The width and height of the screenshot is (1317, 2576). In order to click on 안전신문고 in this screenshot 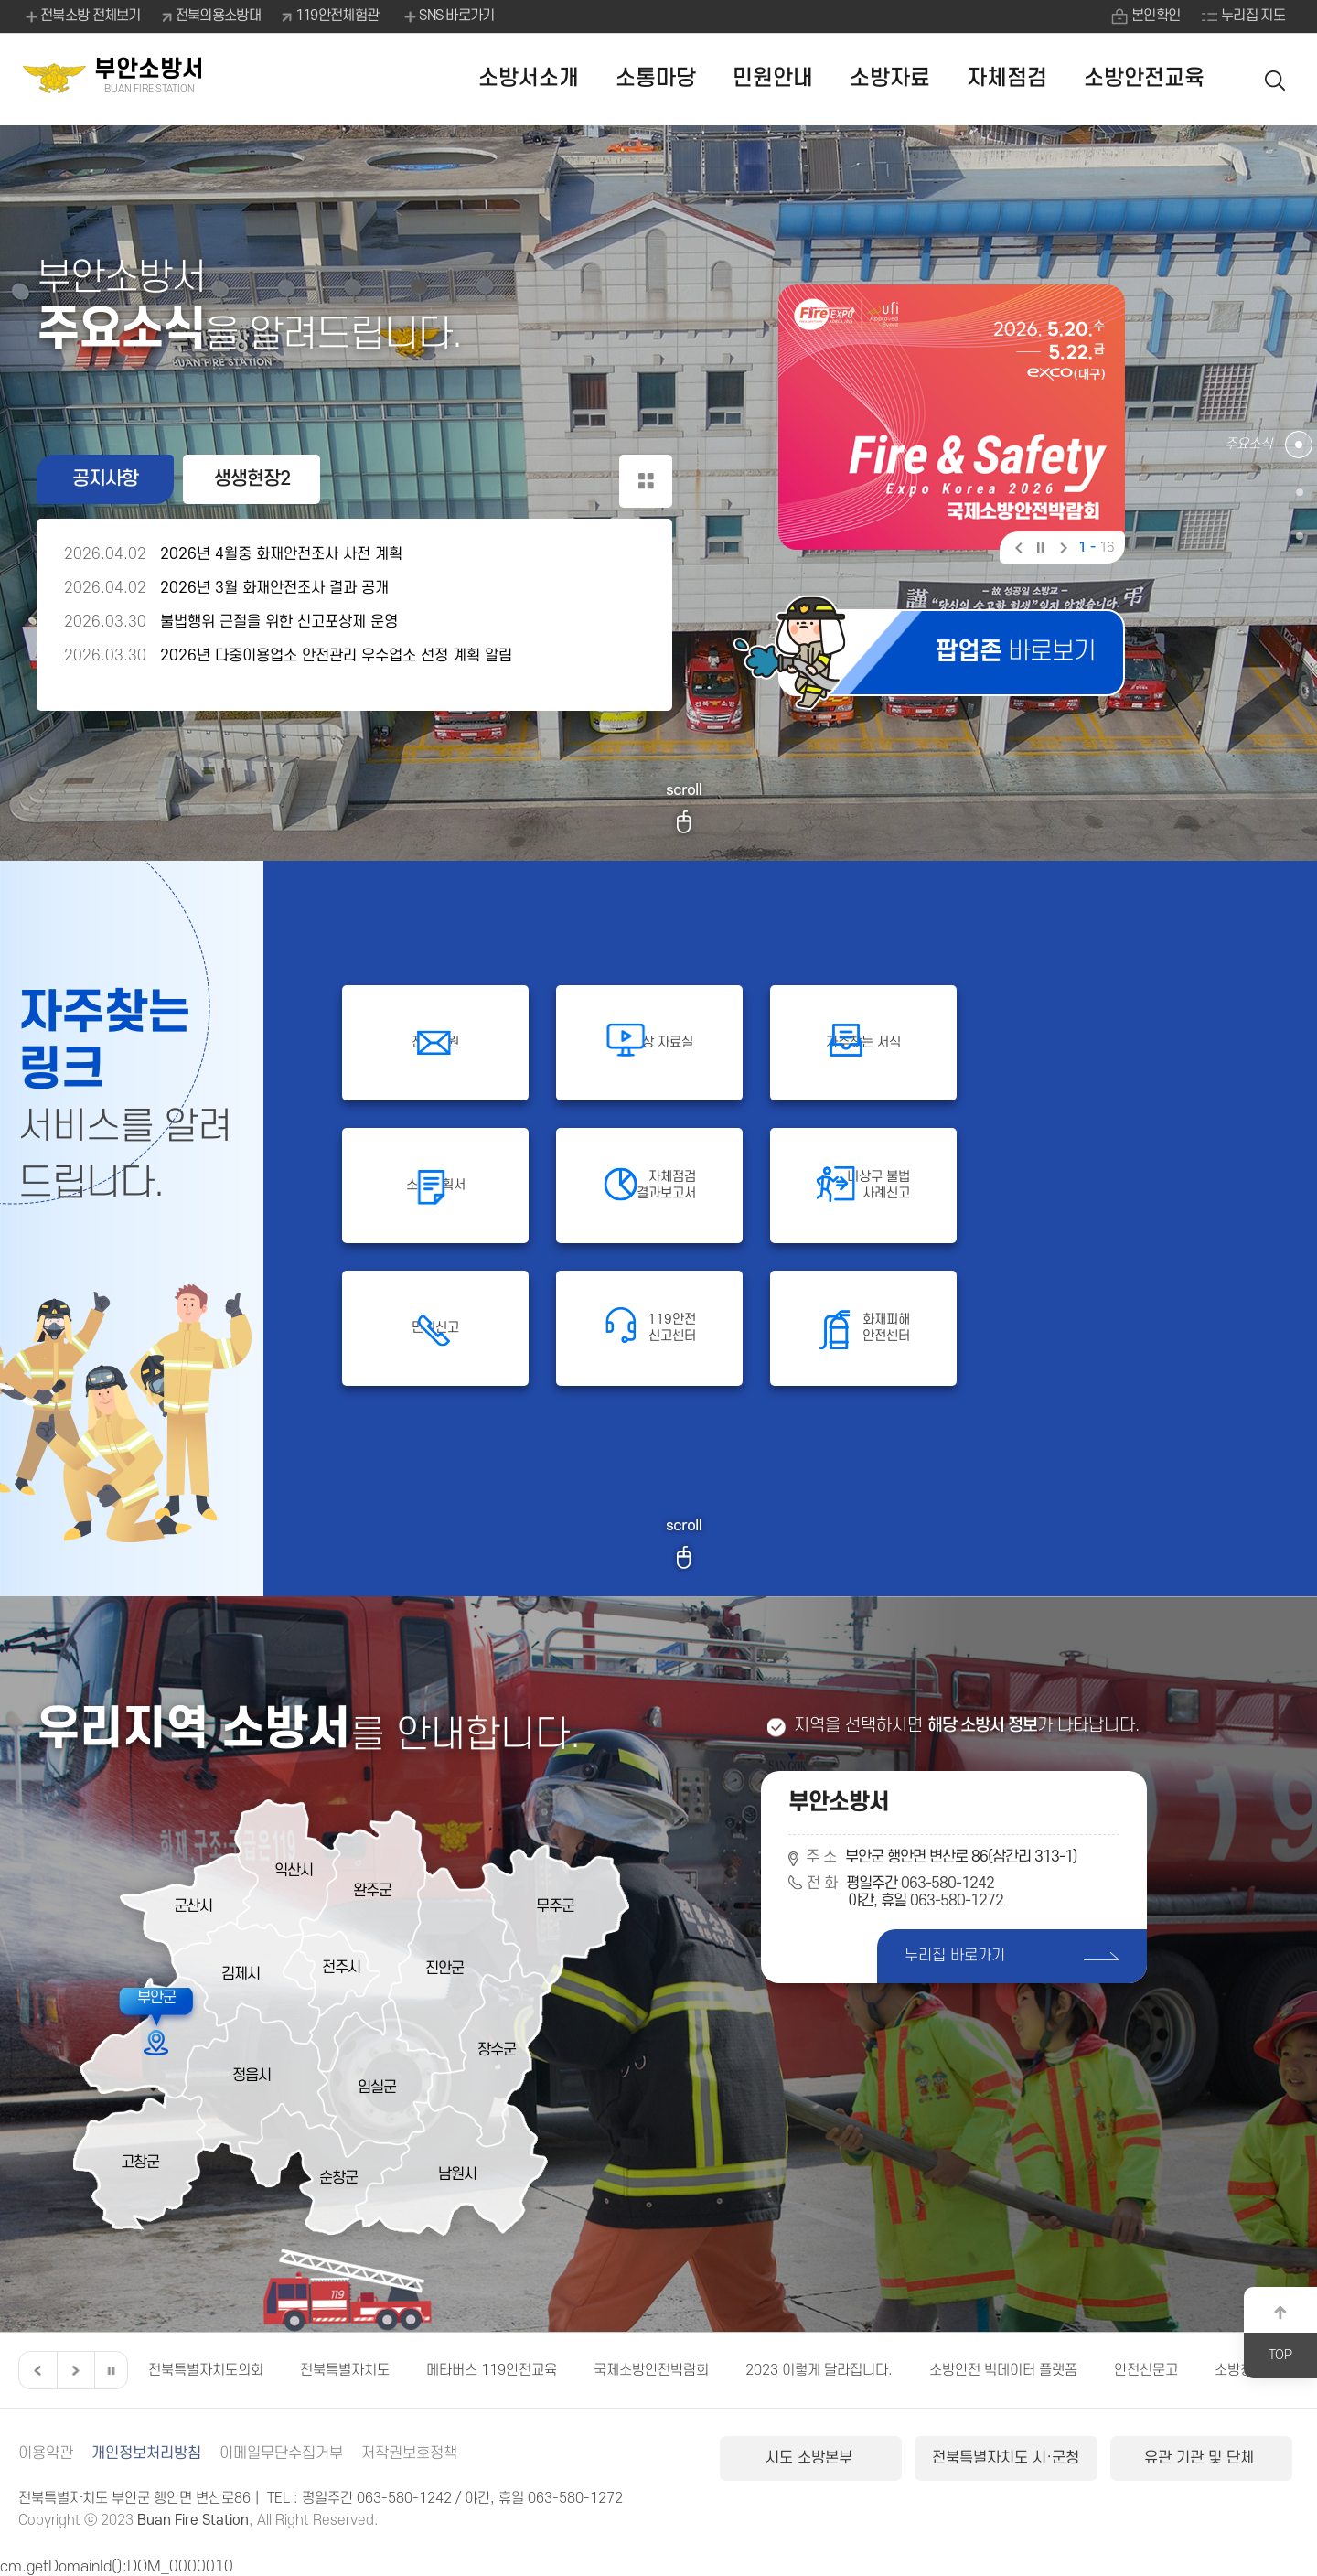, I will do `click(1146, 2370)`.